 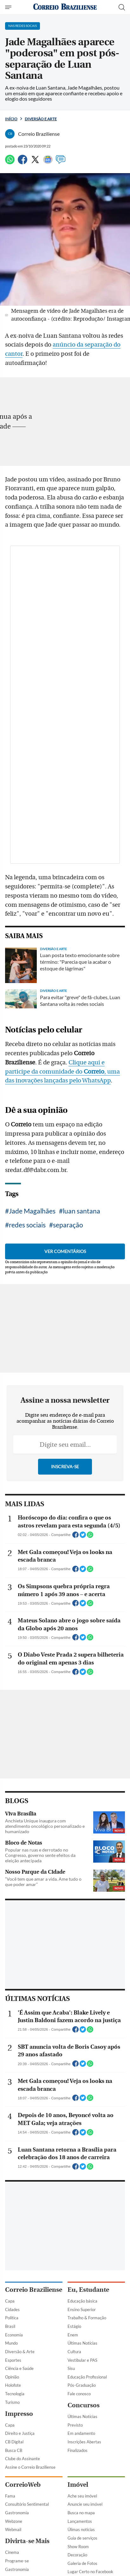 I want to click on CorreioWeb, so click(x=23, y=2484).